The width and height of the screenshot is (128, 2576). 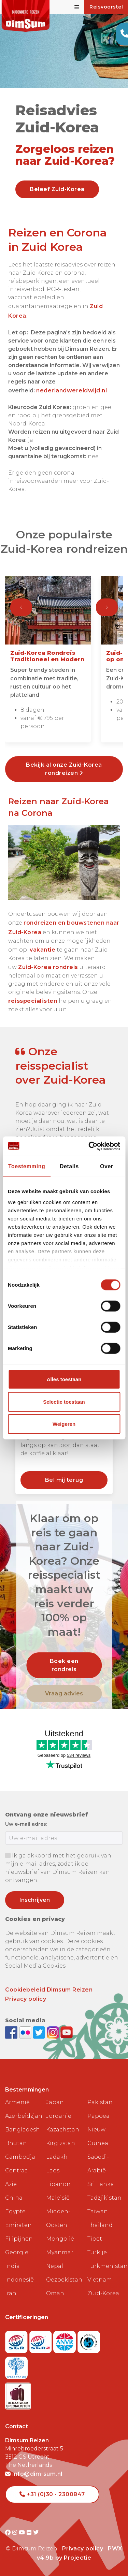 What do you see at coordinates (20, 2157) in the screenshot?
I see `Cambodja` at bounding box center [20, 2157].